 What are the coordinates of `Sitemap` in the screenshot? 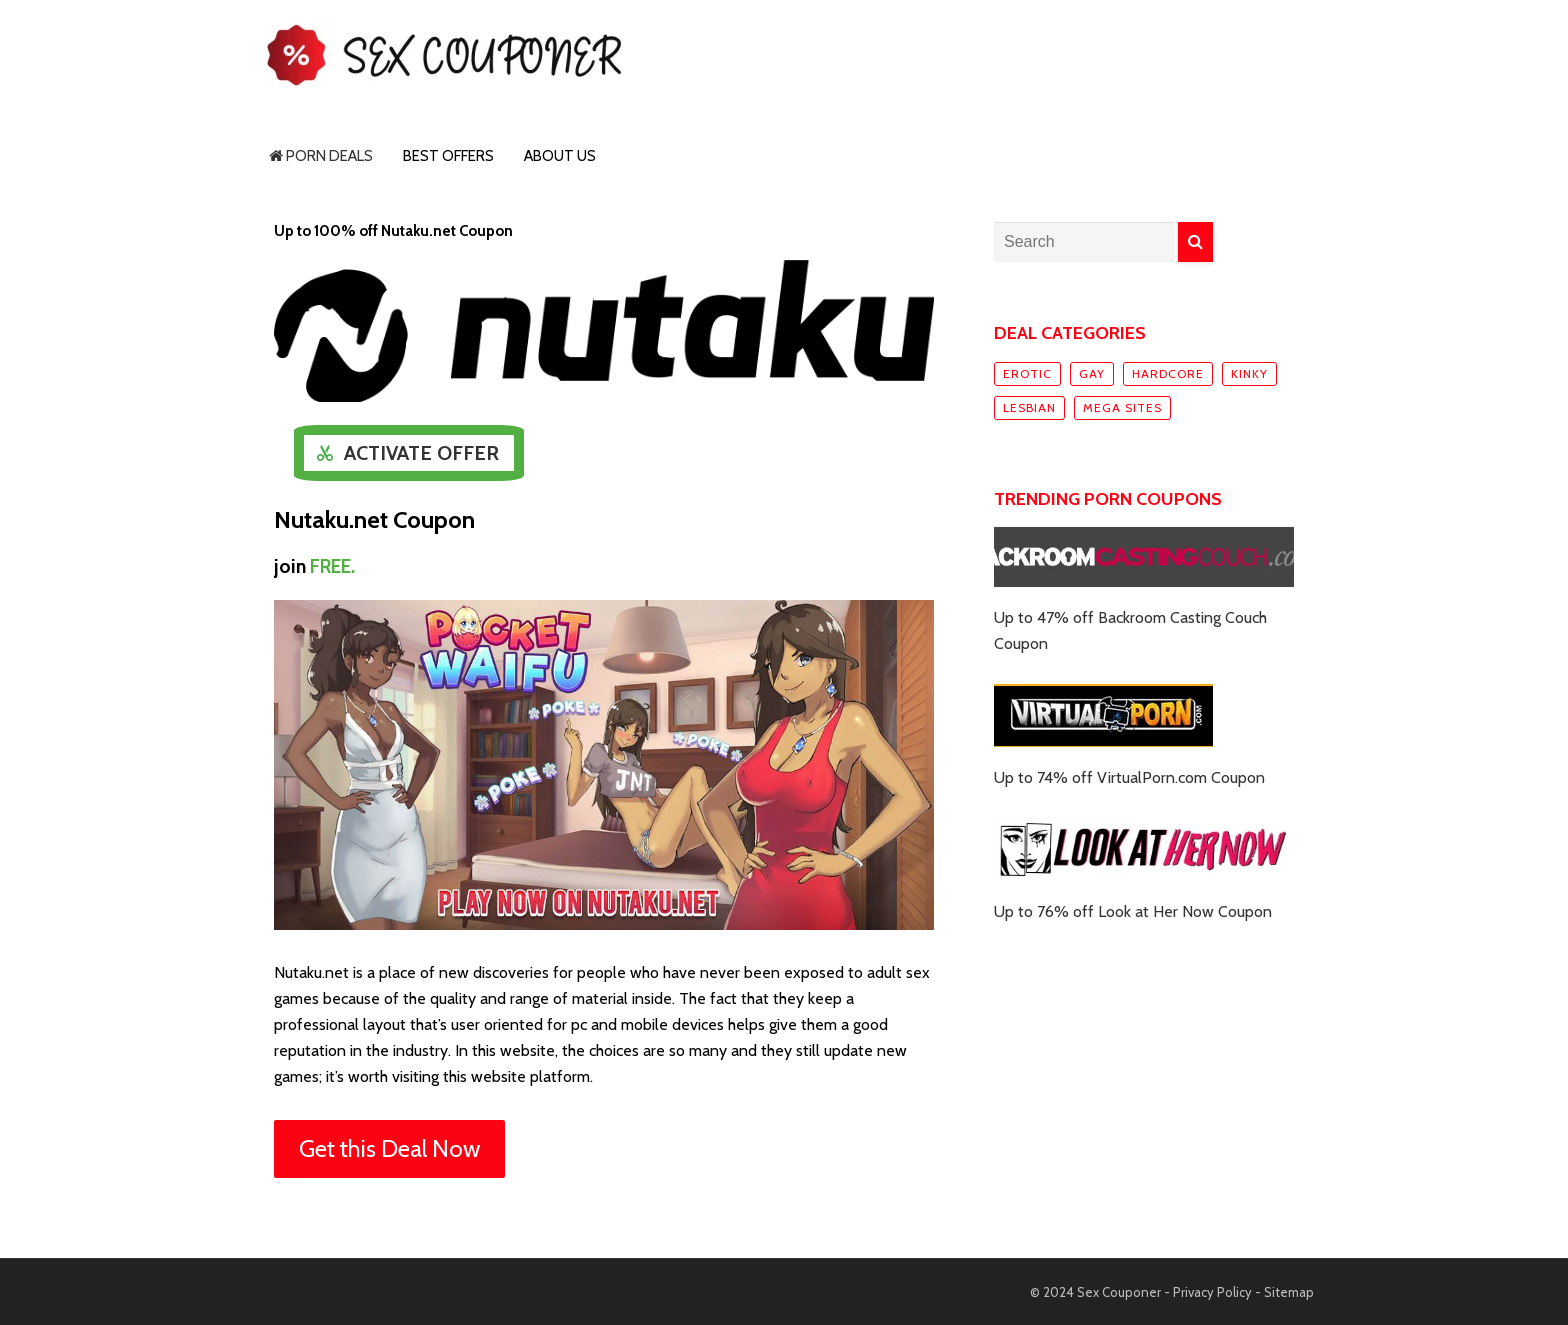 It's located at (1289, 1292).